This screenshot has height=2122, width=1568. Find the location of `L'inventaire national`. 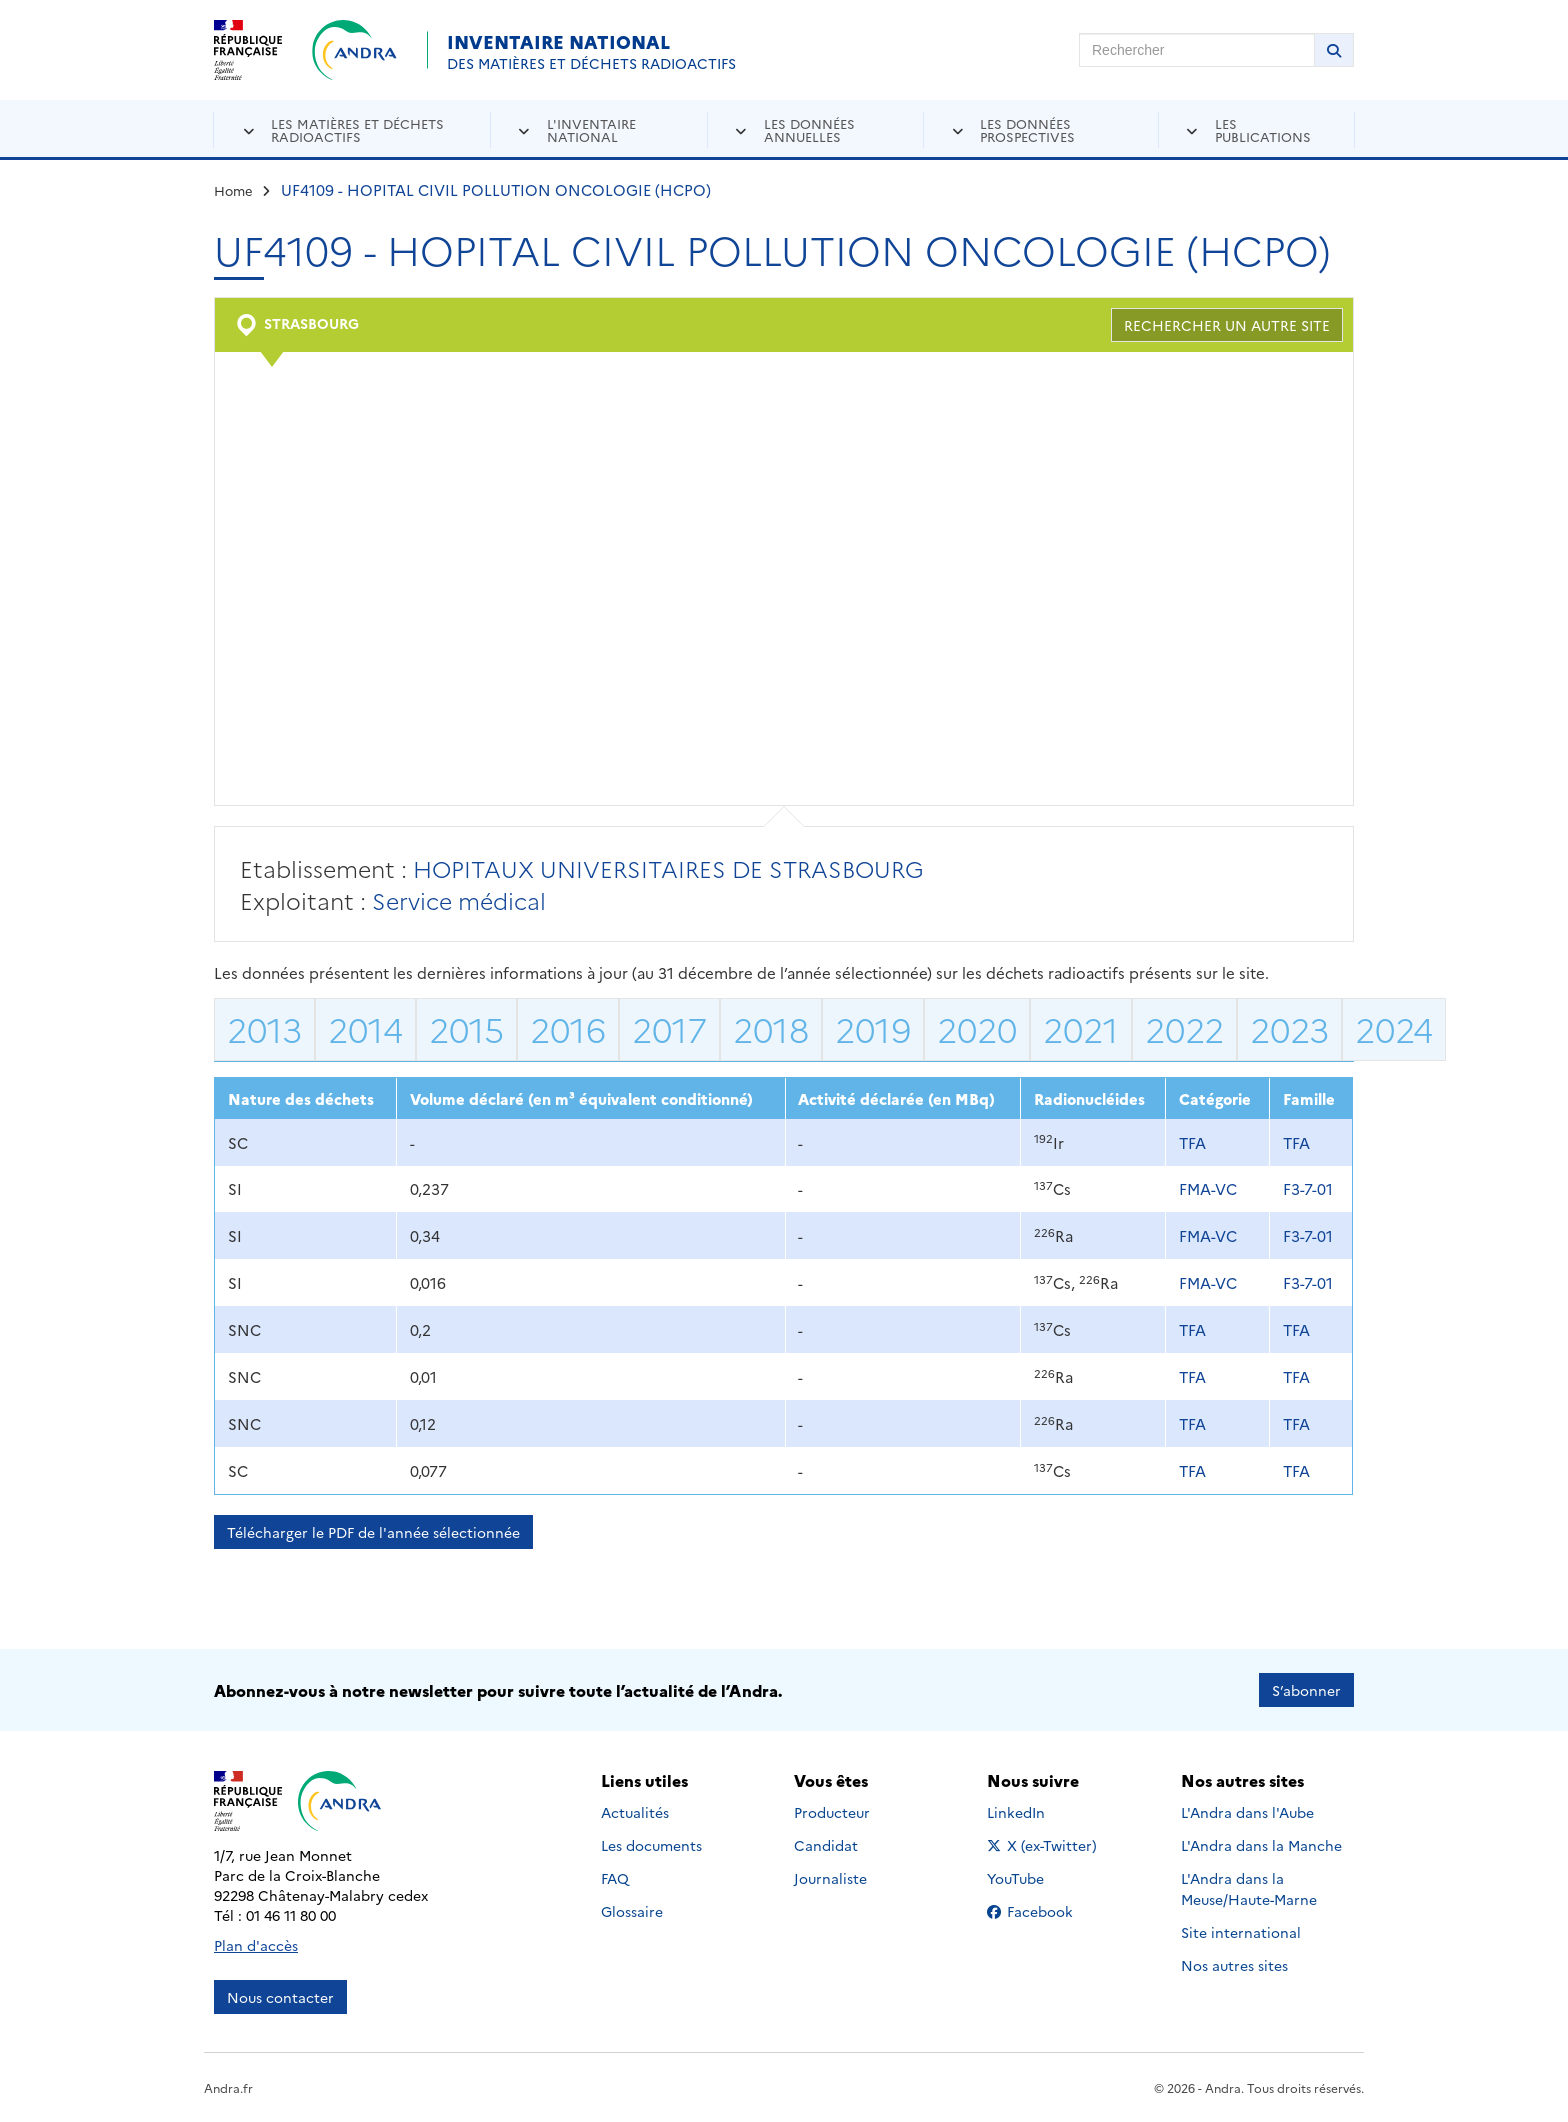

L'inventaire national is located at coordinates (591, 129).